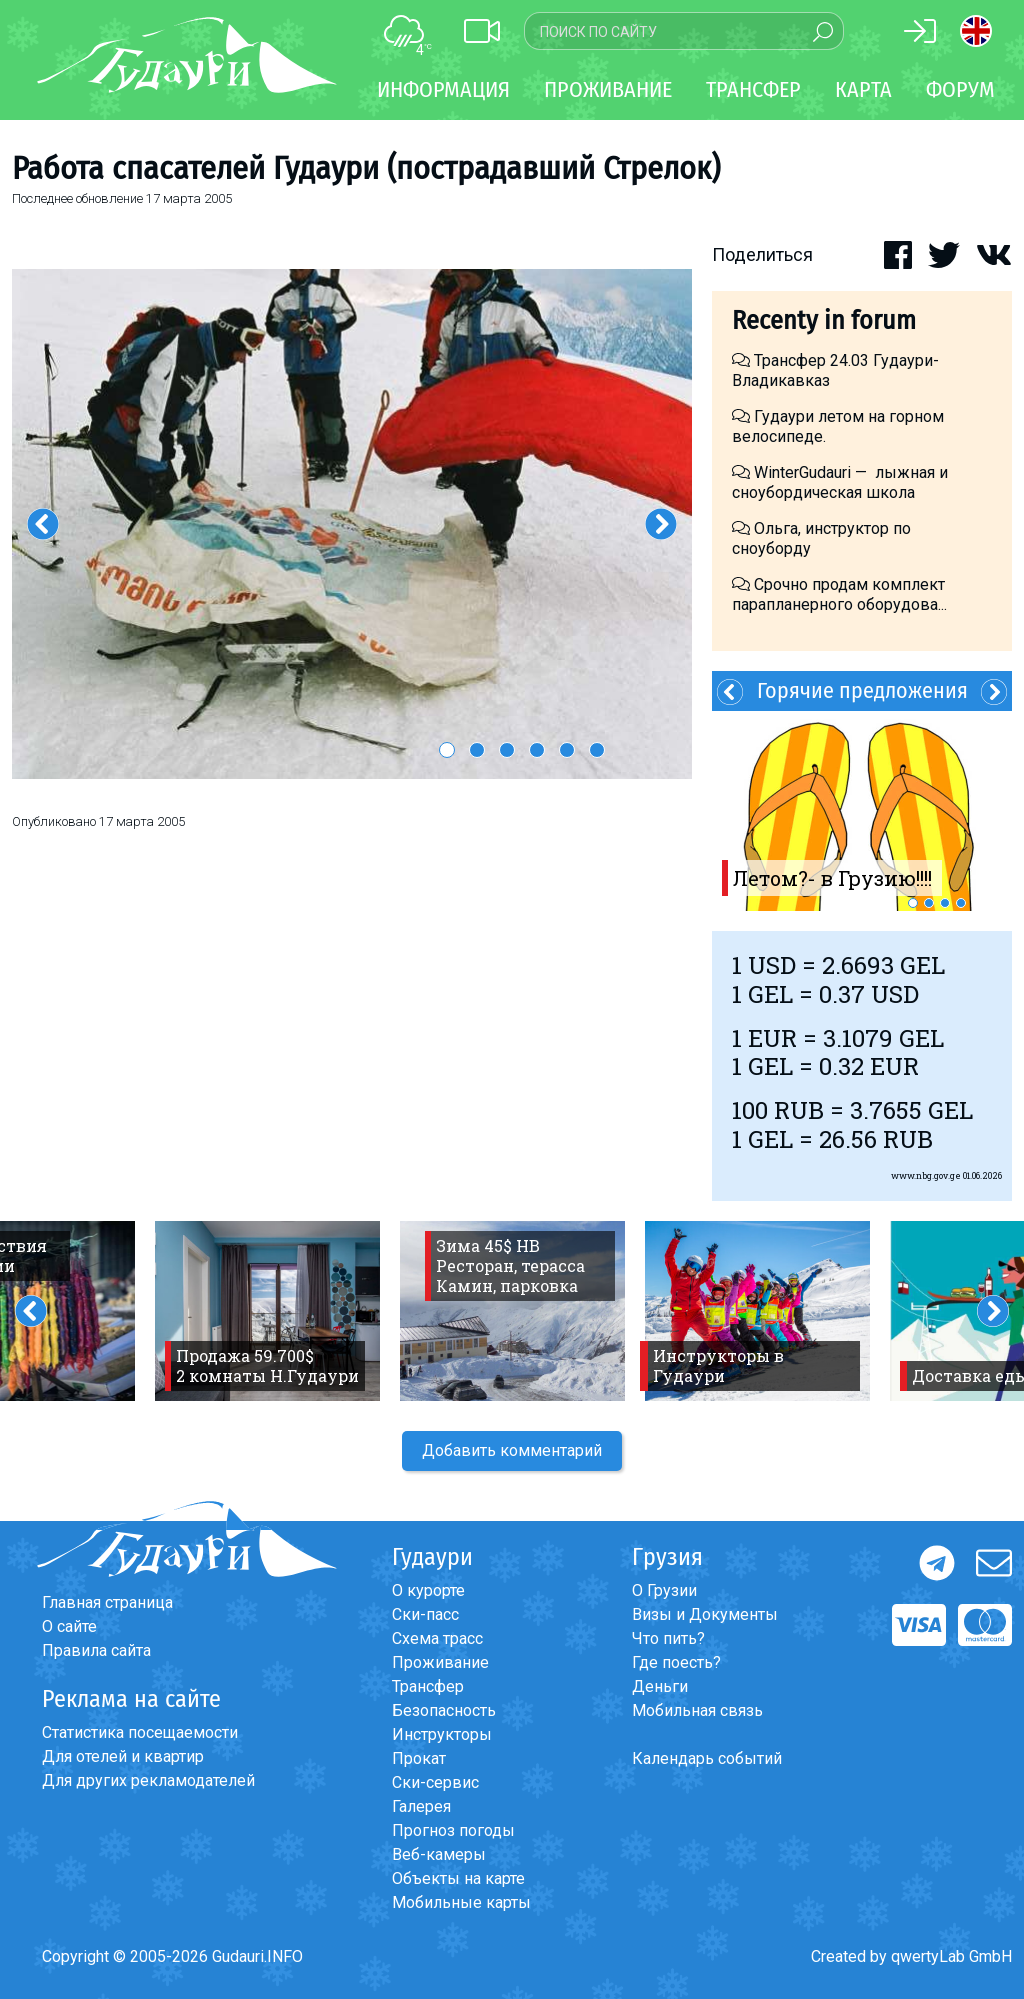 The width and height of the screenshot is (1024, 1999). Describe the element at coordinates (960, 89) in the screenshot. I see `Форум` at that location.